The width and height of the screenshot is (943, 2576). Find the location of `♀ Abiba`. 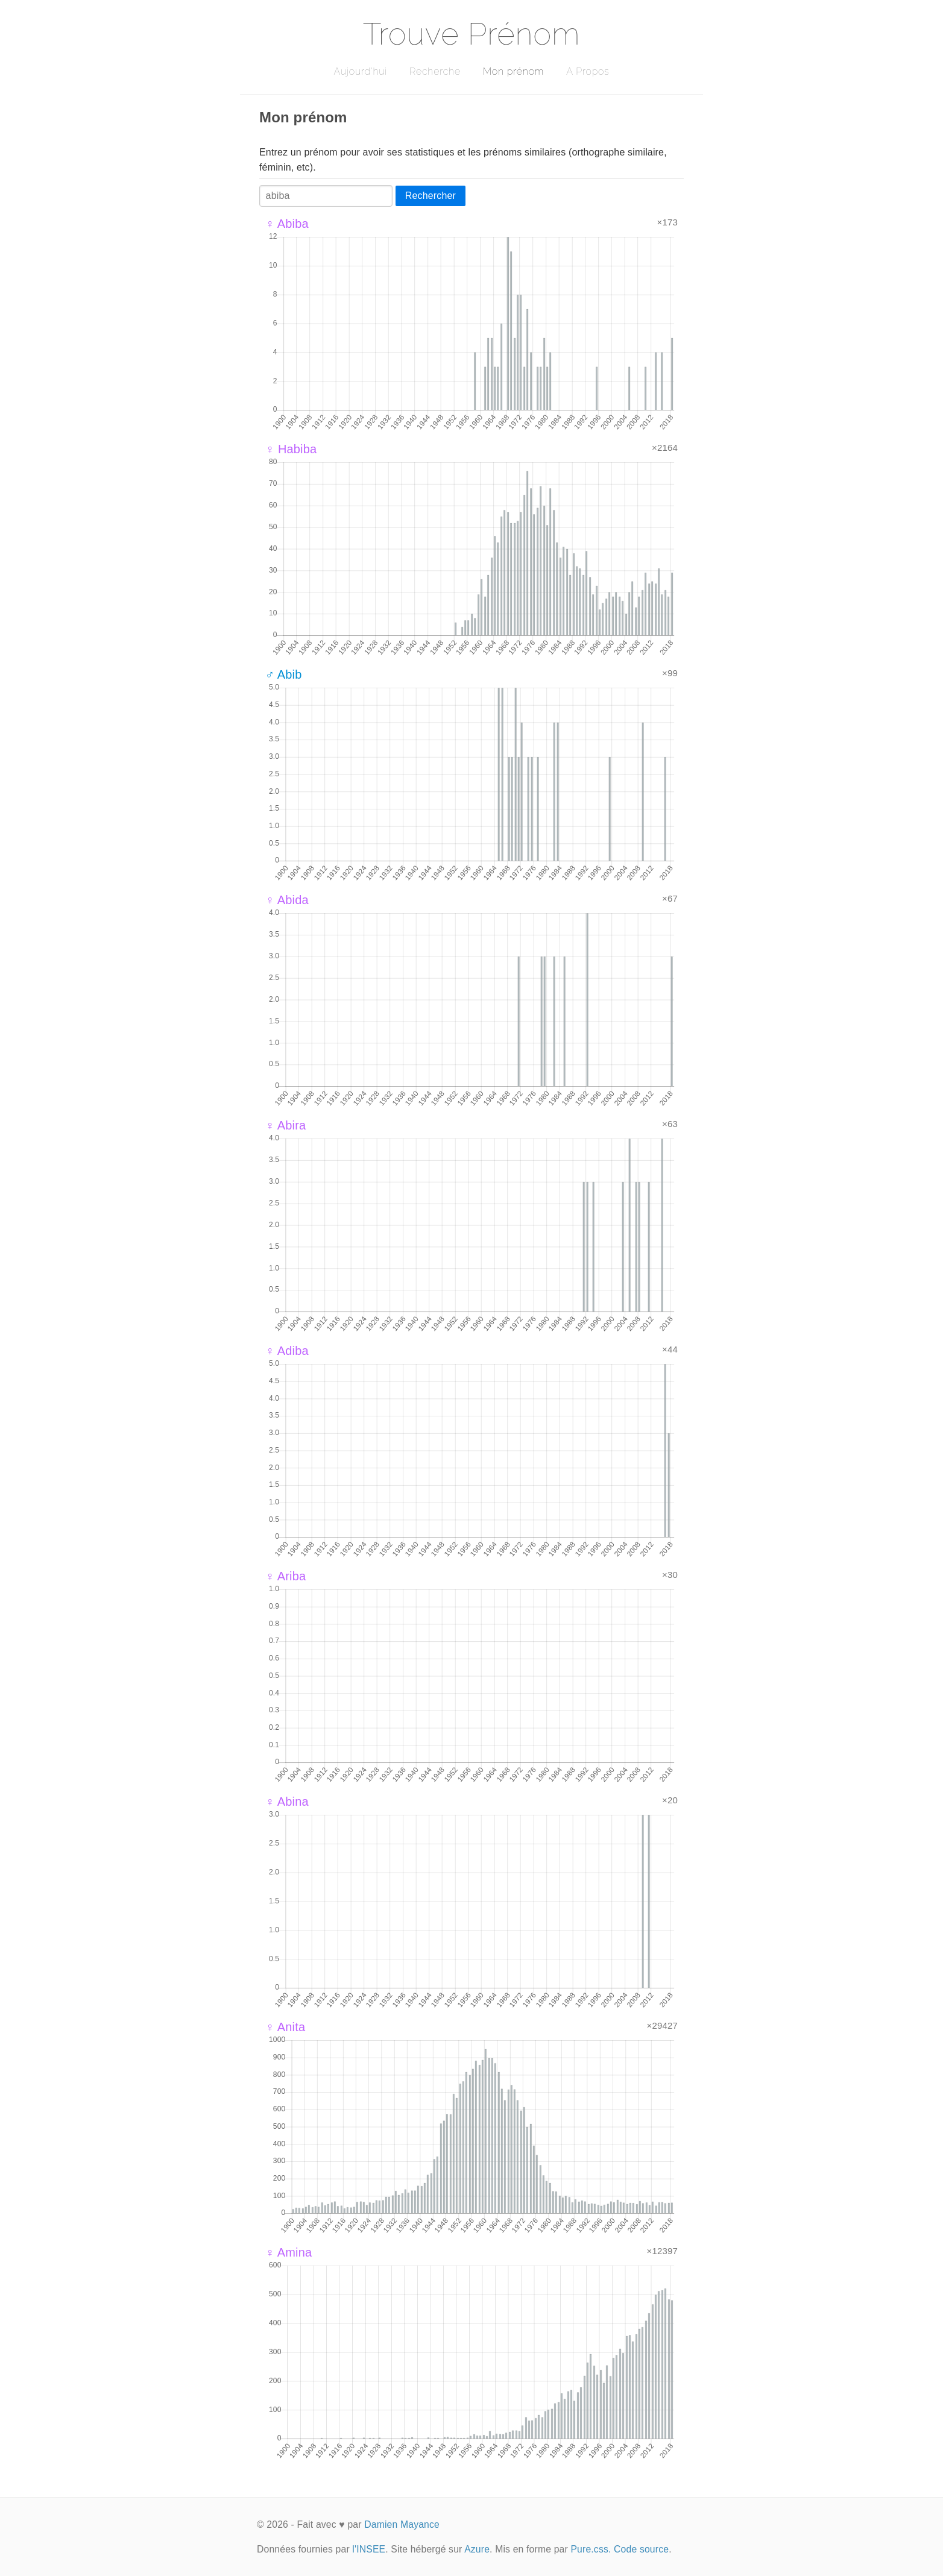

♀ Abiba is located at coordinates (287, 223).